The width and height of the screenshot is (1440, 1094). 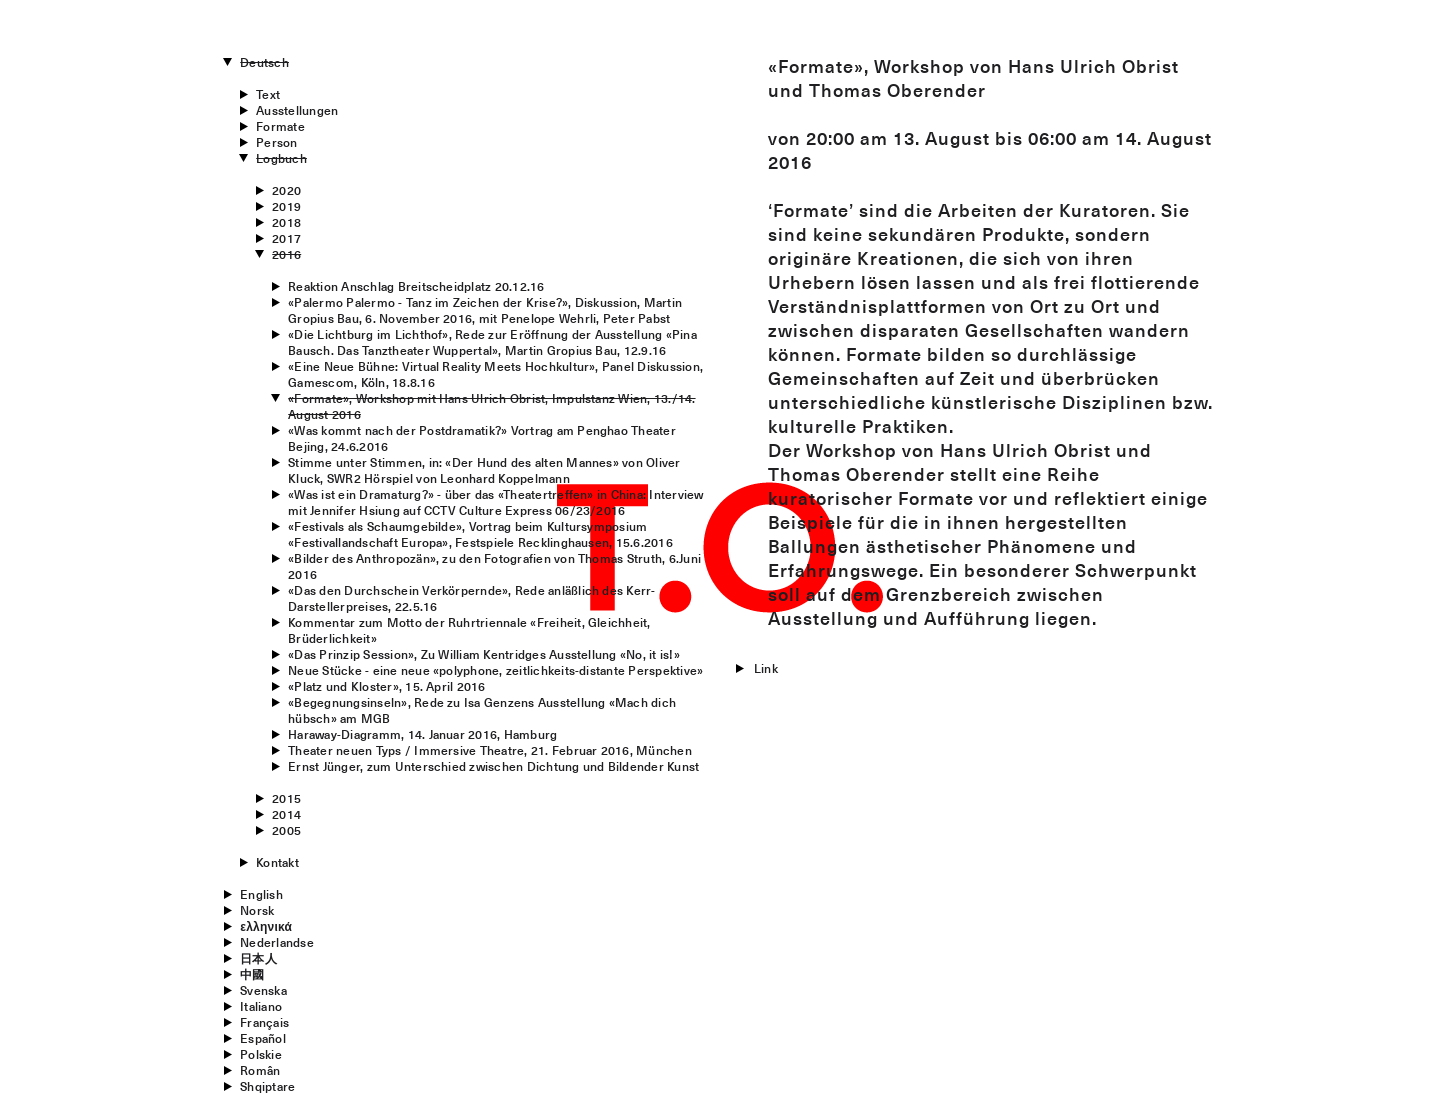 I want to click on Svenska, so click(x=263, y=990).